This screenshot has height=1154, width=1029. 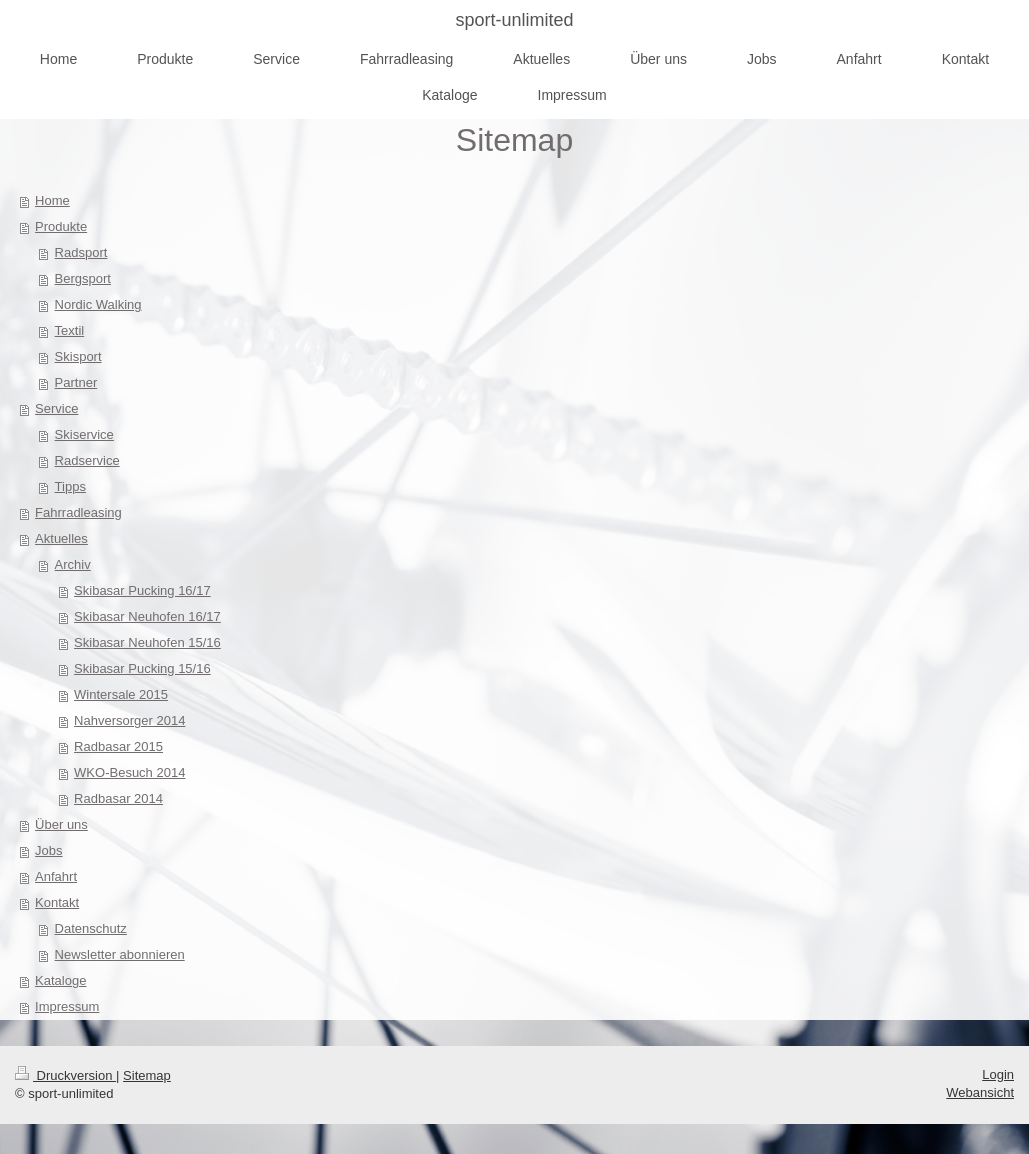 What do you see at coordinates (87, 460) in the screenshot?
I see `Radservice` at bounding box center [87, 460].